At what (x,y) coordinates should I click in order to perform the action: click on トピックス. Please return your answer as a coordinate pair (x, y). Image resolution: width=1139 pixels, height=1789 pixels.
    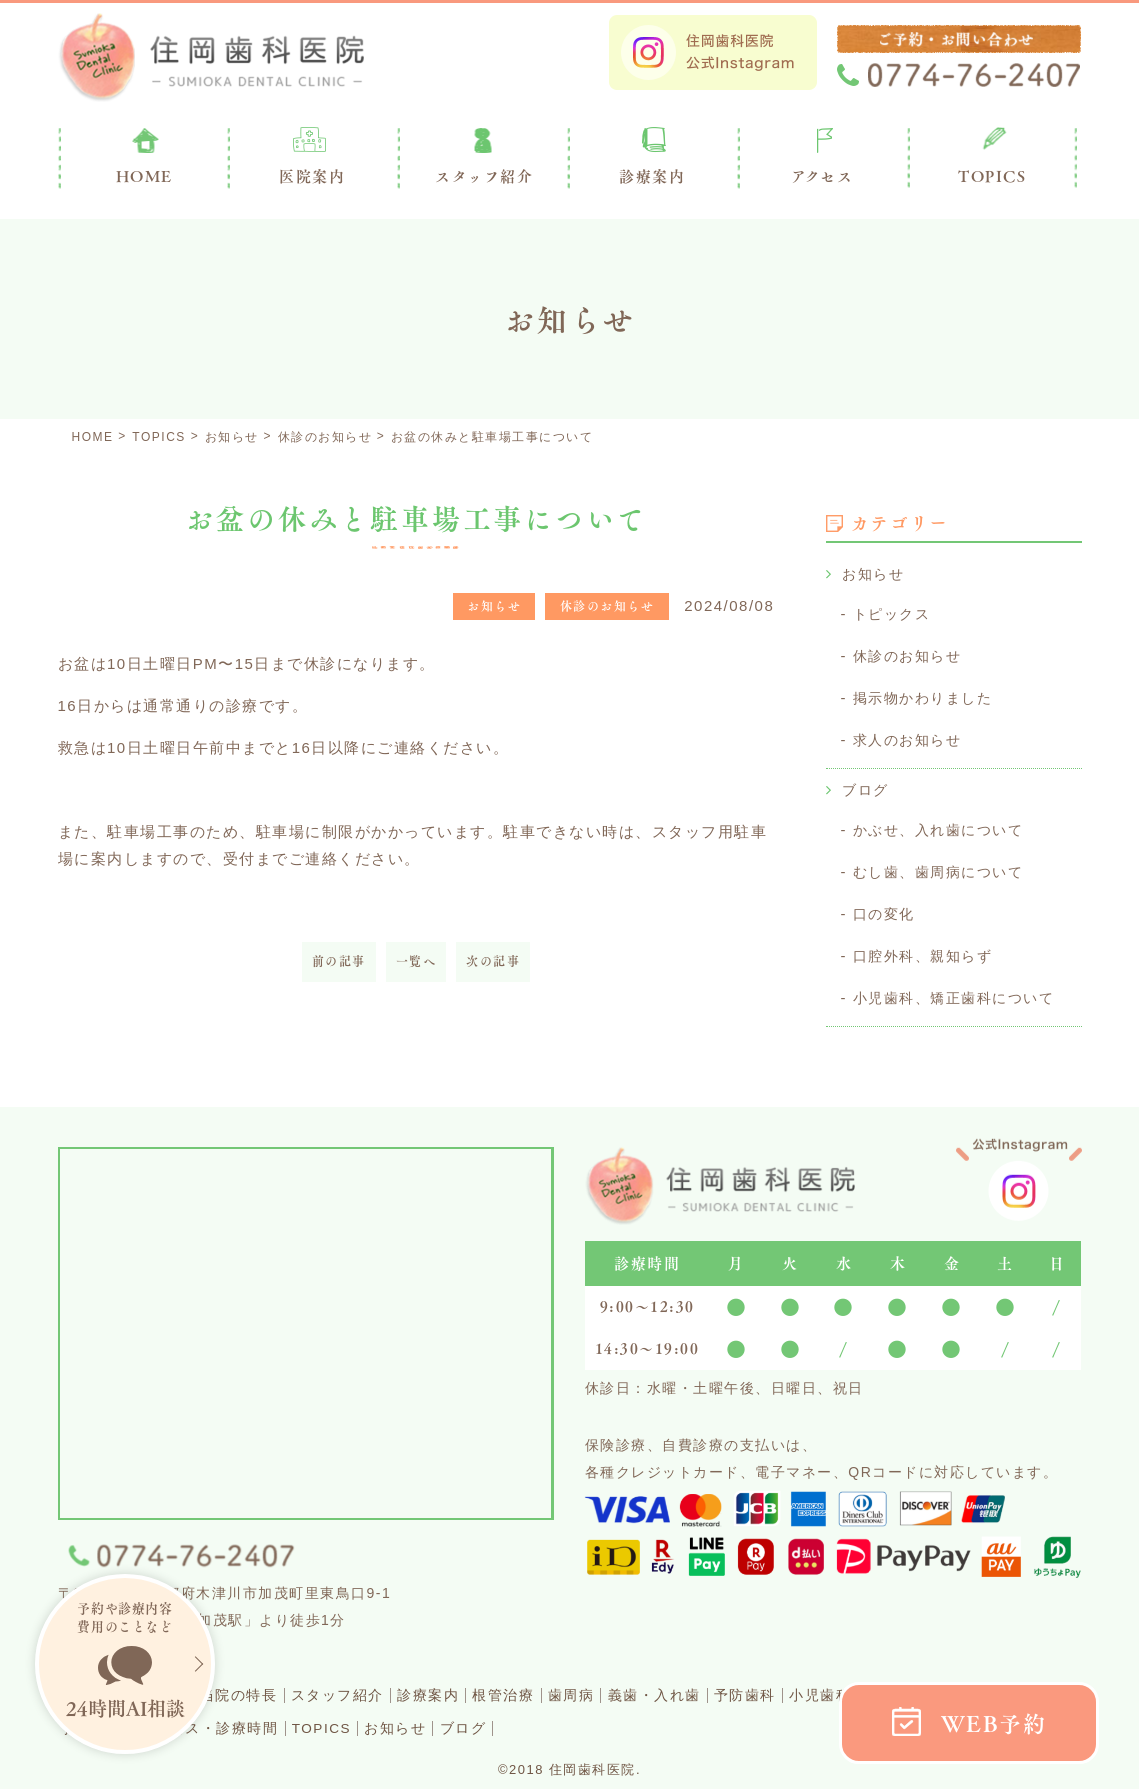
    Looking at the image, I should click on (894, 612).